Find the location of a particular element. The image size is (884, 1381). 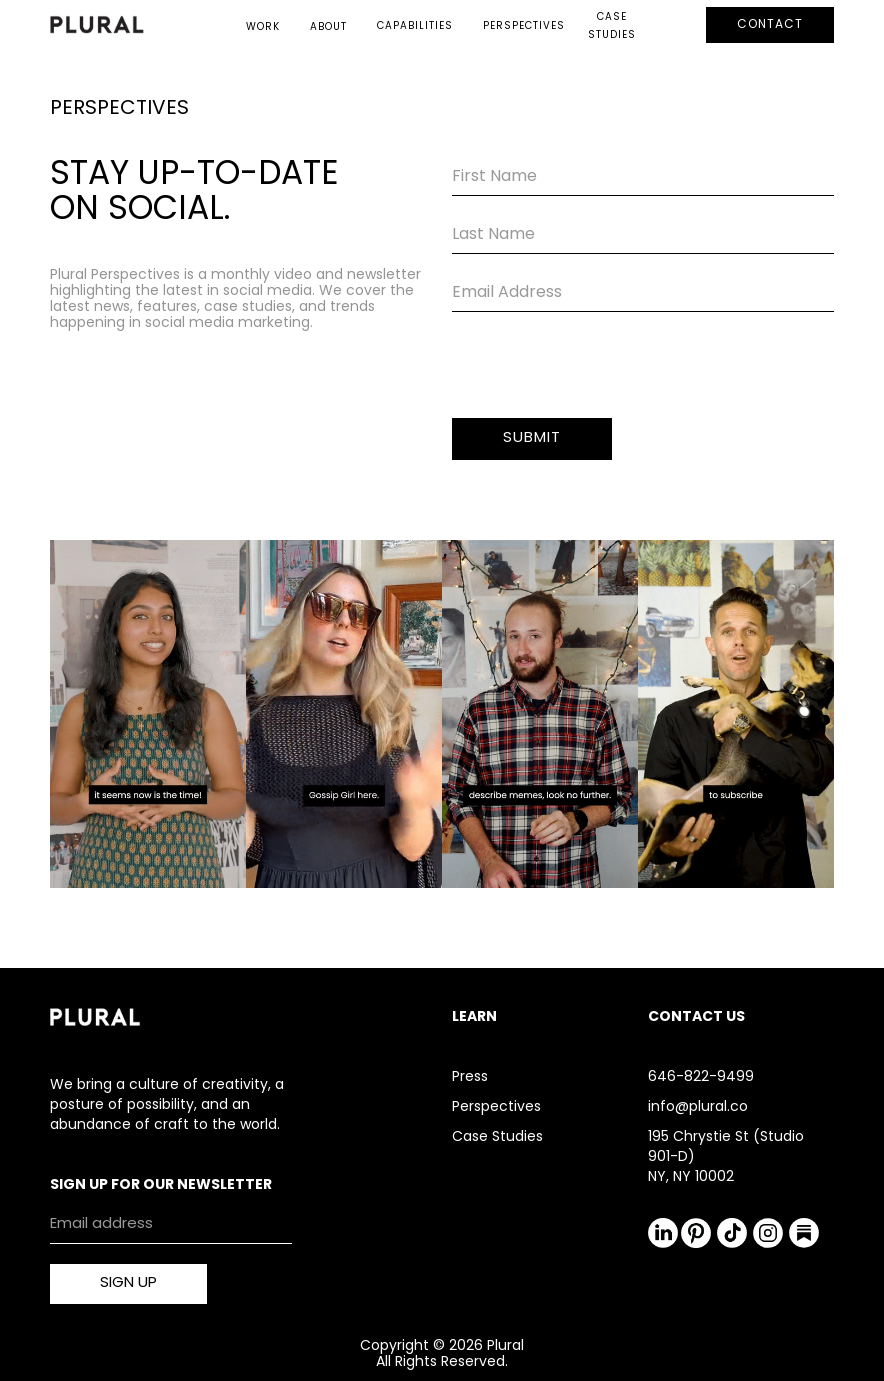

CONTACT is located at coordinates (770, 25).